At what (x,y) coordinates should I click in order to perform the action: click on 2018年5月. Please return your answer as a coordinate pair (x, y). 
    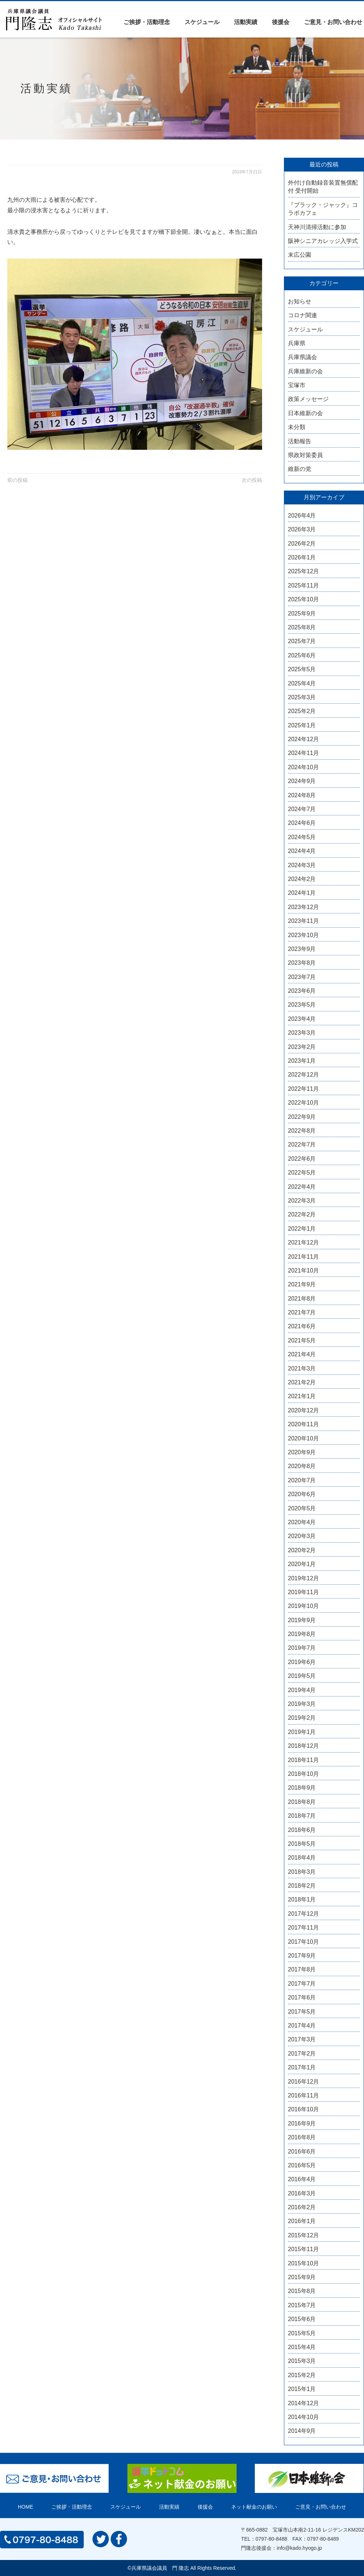
    Looking at the image, I should click on (302, 1844).